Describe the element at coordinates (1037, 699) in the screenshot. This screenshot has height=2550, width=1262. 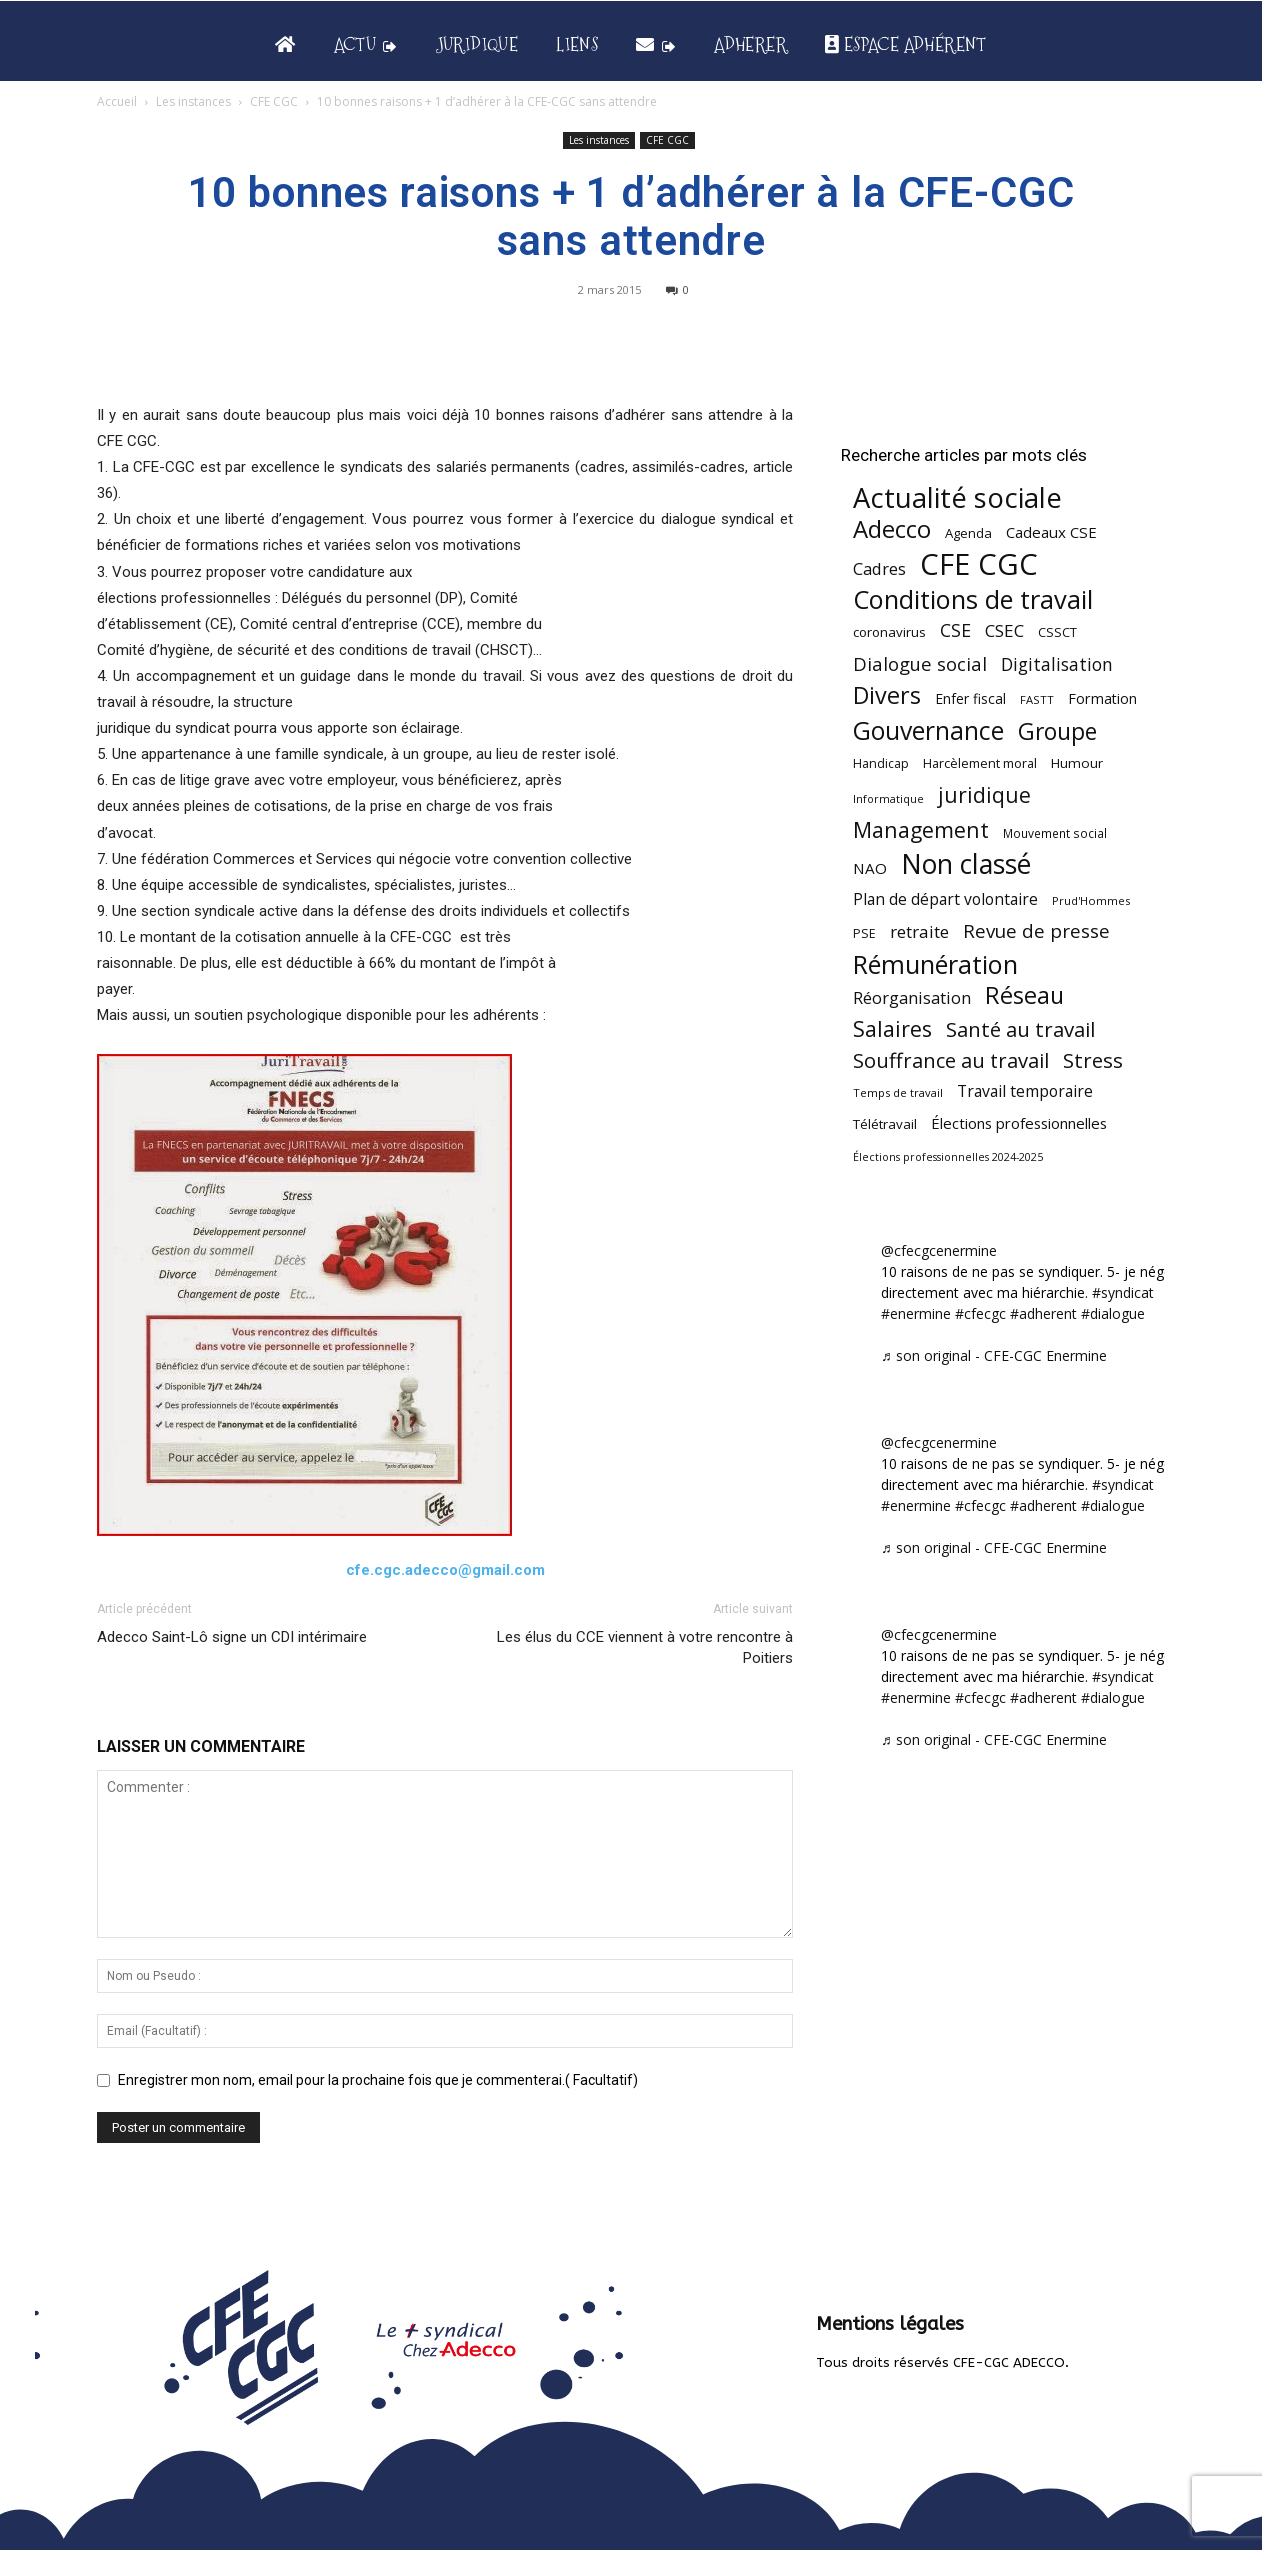
I see `FASTT [FASTT (40 éléments)]` at that location.